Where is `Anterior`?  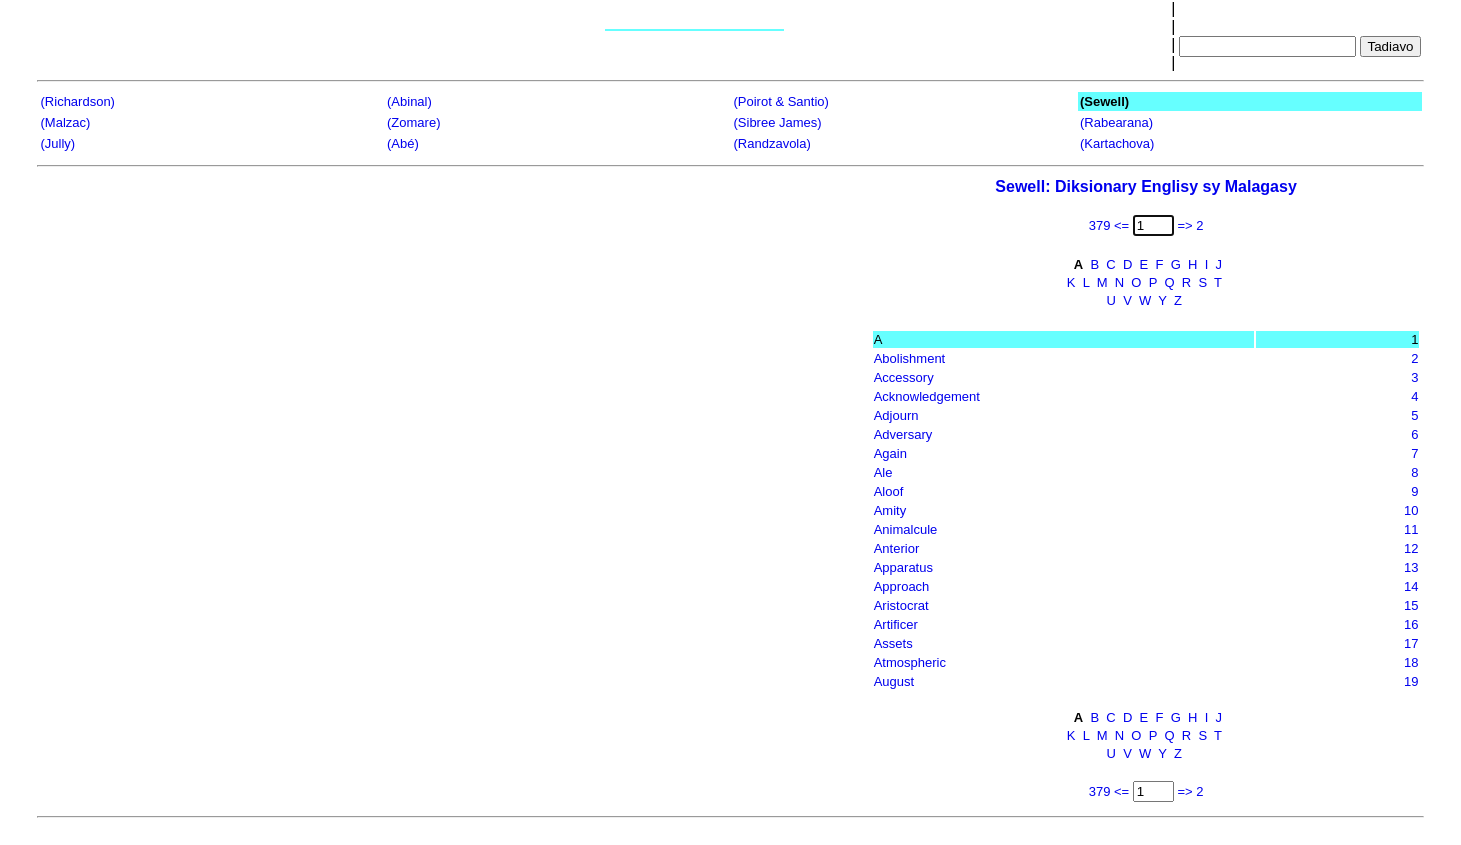
Anterior is located at coordinates (897, 548).